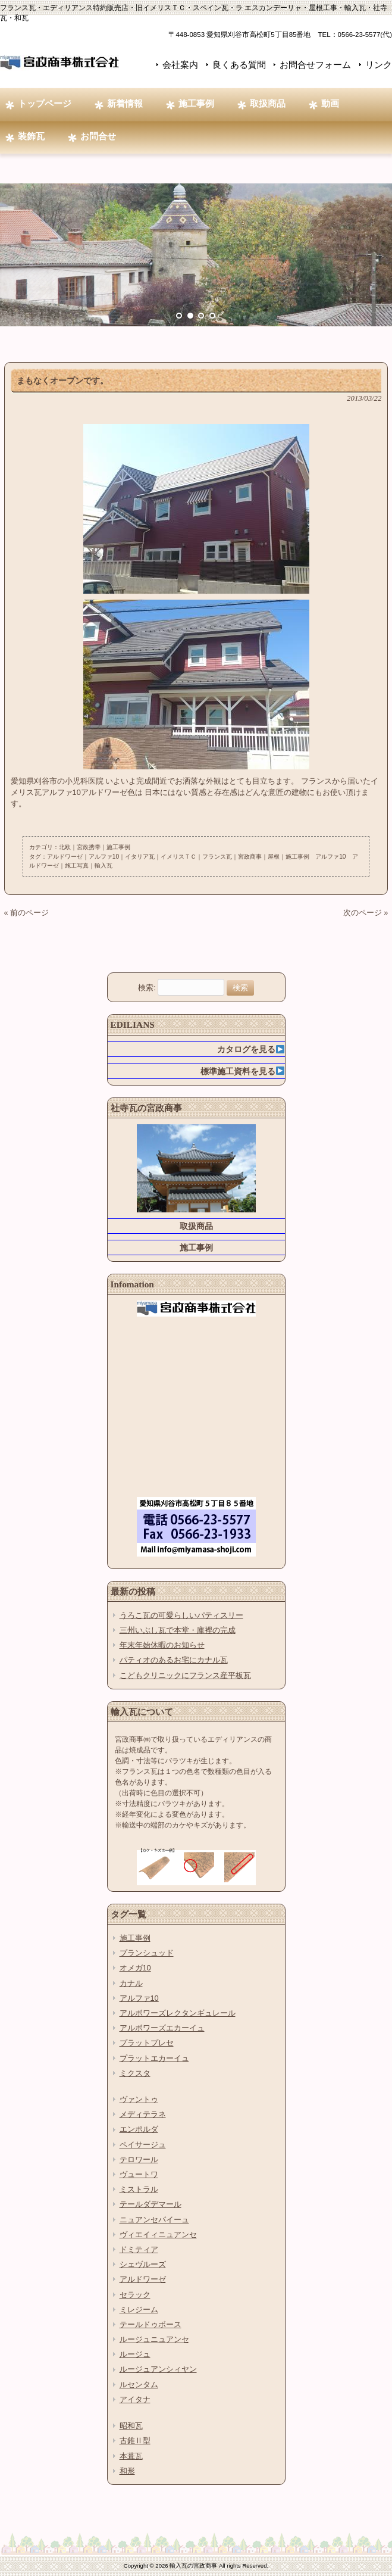  What do you see at coordinates (139, 2189) in the screenshot?
I see `ミストラル` at bounding box center [139, 2189].